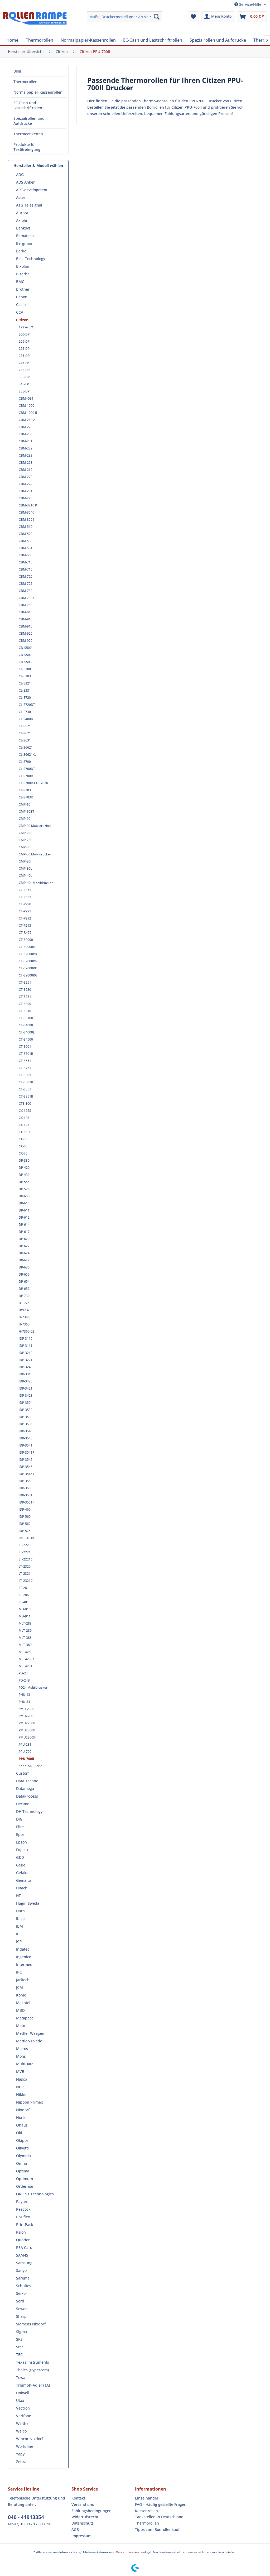 The height and width of the screenshot is (2576, 270). Describe the element at coordinates (25, 897) in the screenshot. I see `CT-E651` at that location.